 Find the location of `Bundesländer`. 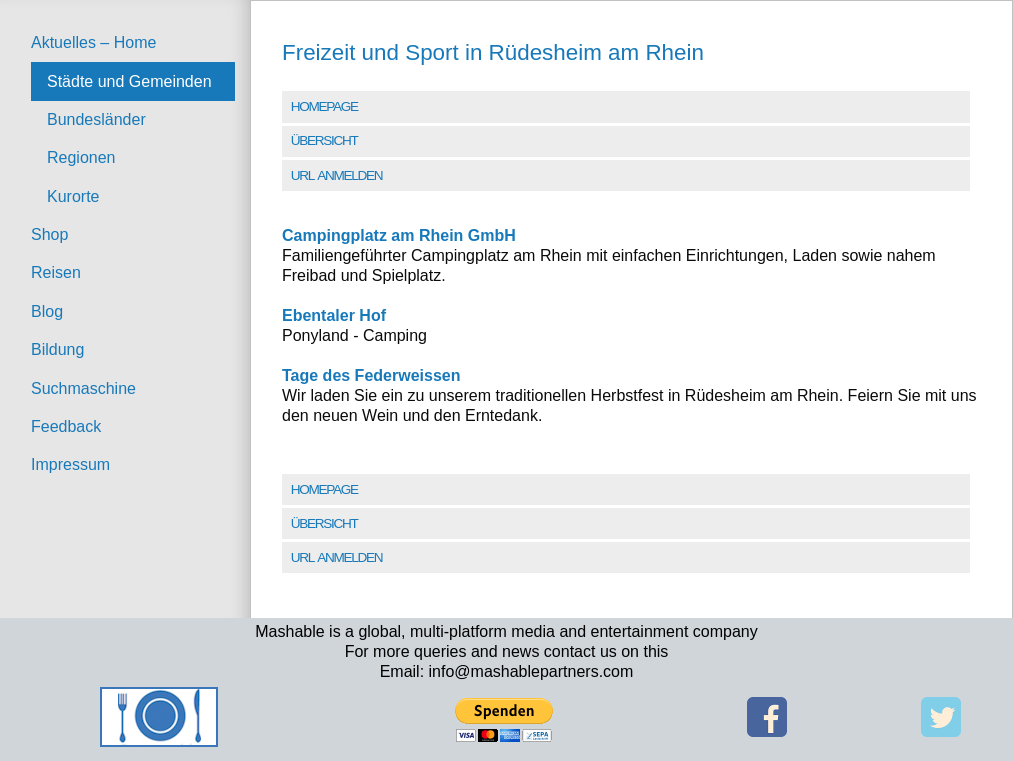

Bundesländer is located at coordinates (96, 119).